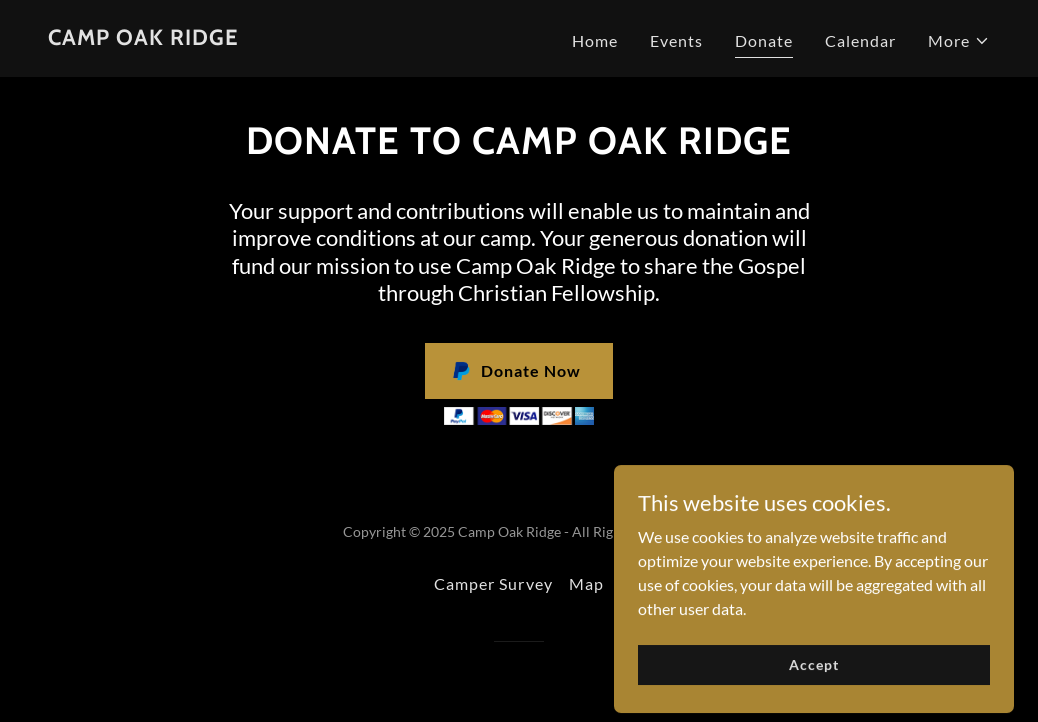 The height and width of the screenshot is (722, 1038). Describe the element at coordinates (493, 583) in the screenshot. I see `Camper Survey [link]` at that location.